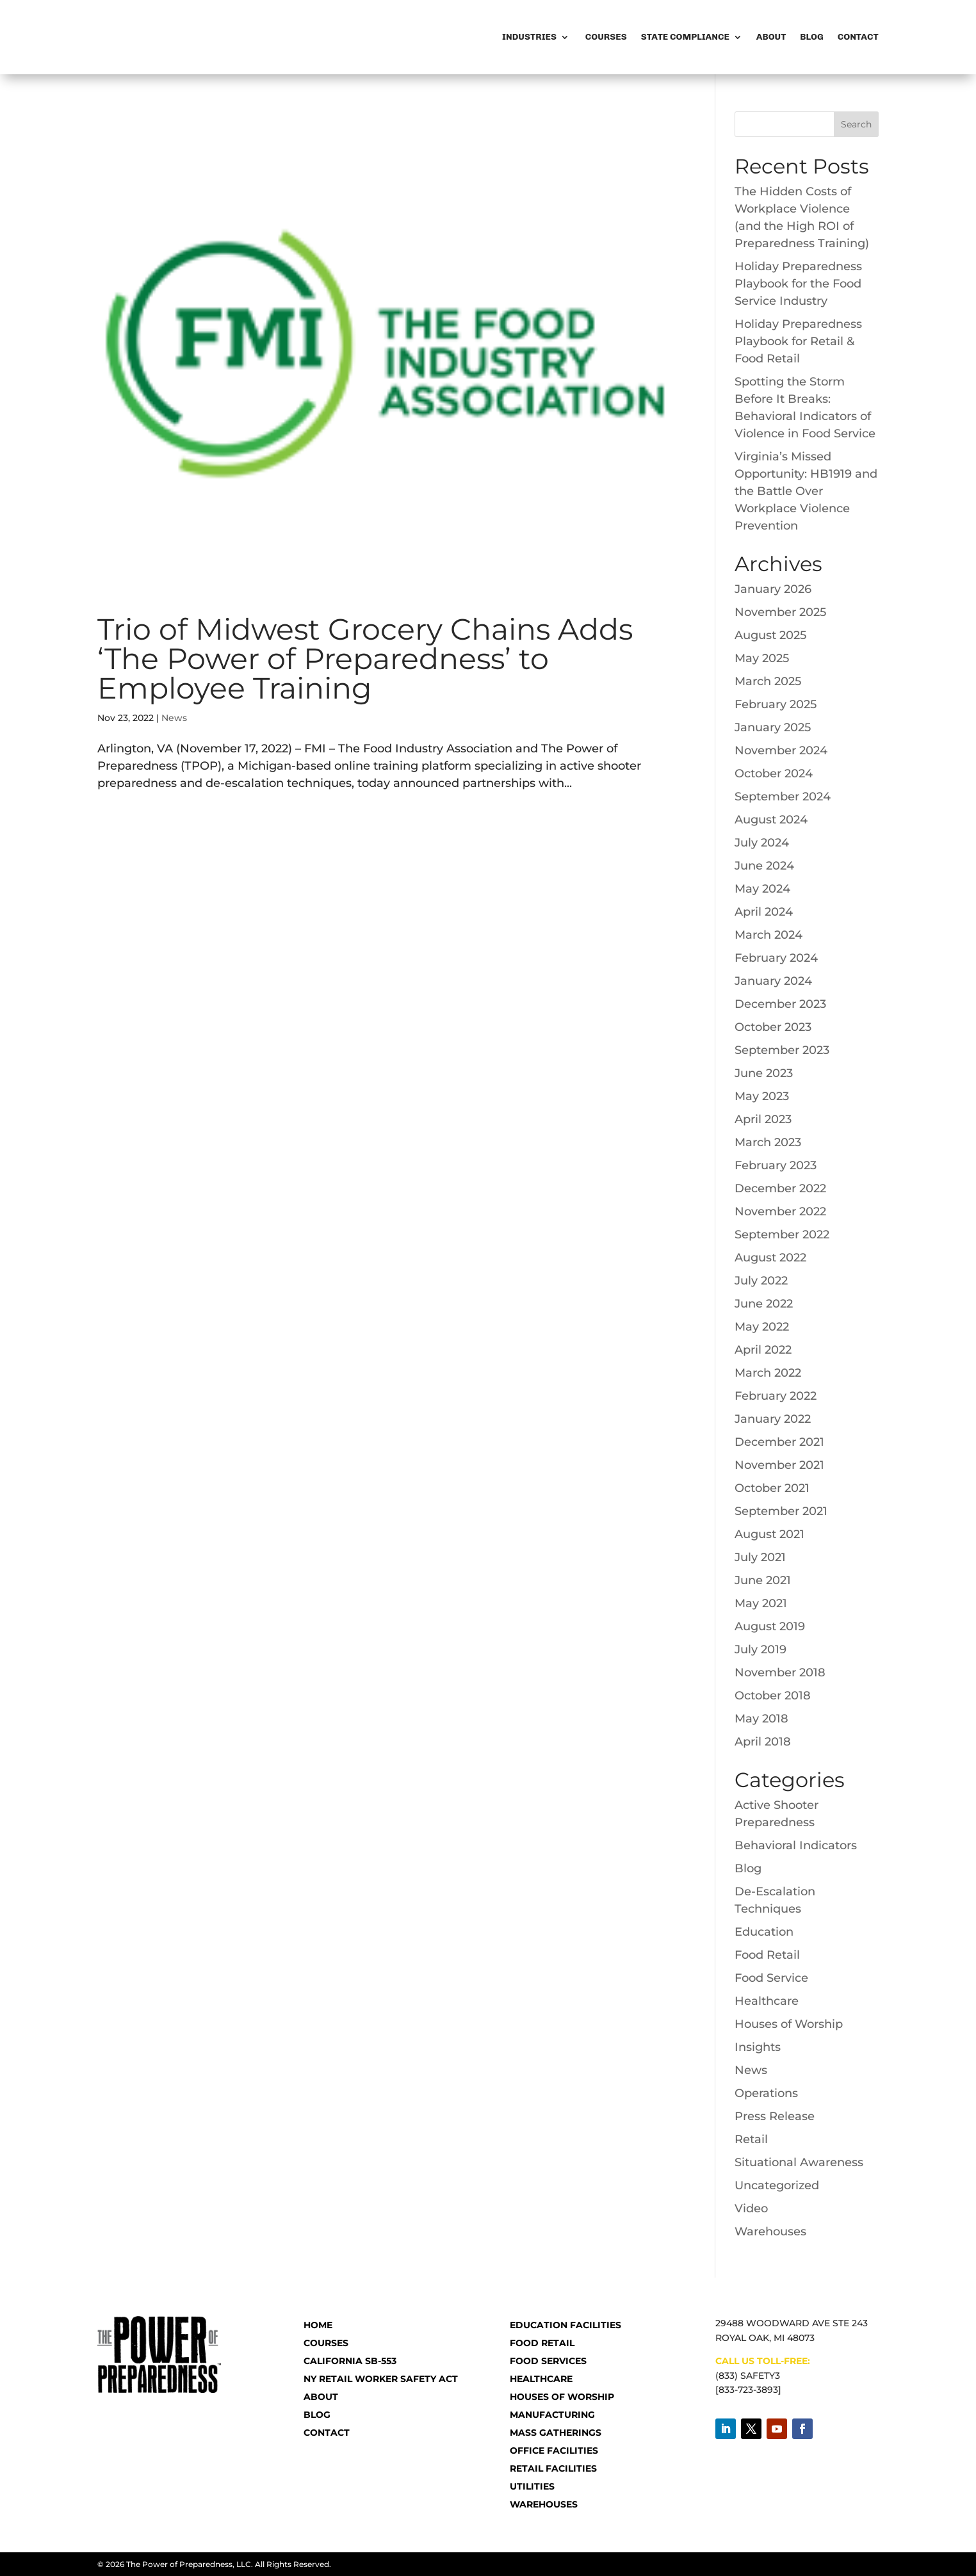  Describe the element at coordinates (761, 1281) in the screenshot. I see `July 2022` at that location.